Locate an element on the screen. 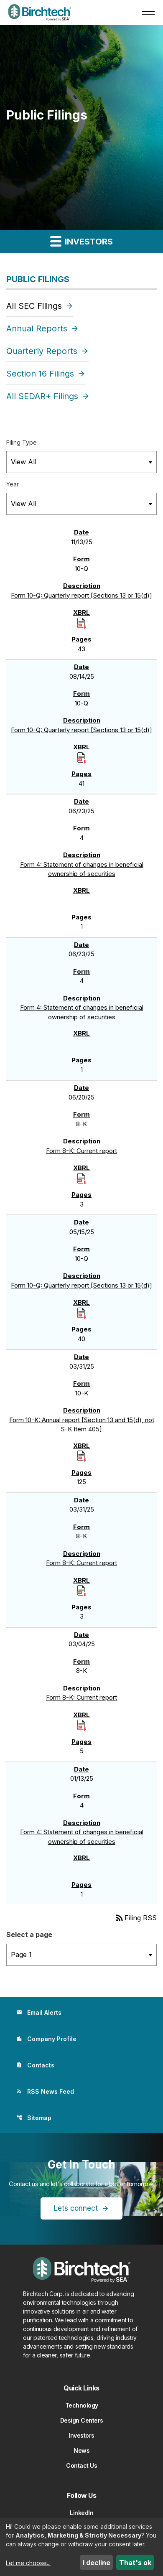 This screenshot has height=2576, width=163. LinkedIn is located at coordinates (81, 2512).